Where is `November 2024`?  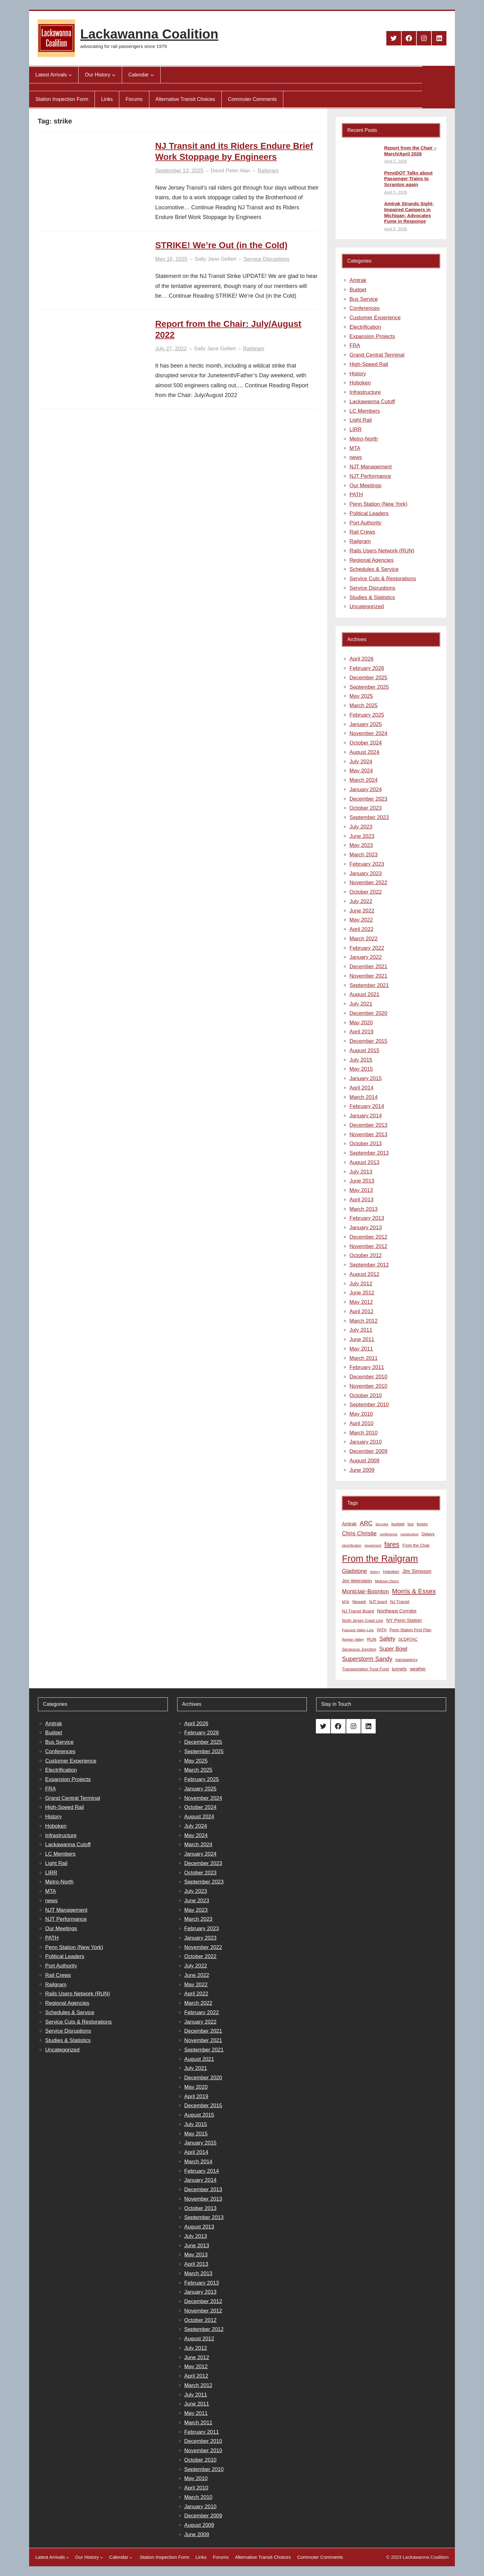
November 2024 is located at coordinates (368, 733).